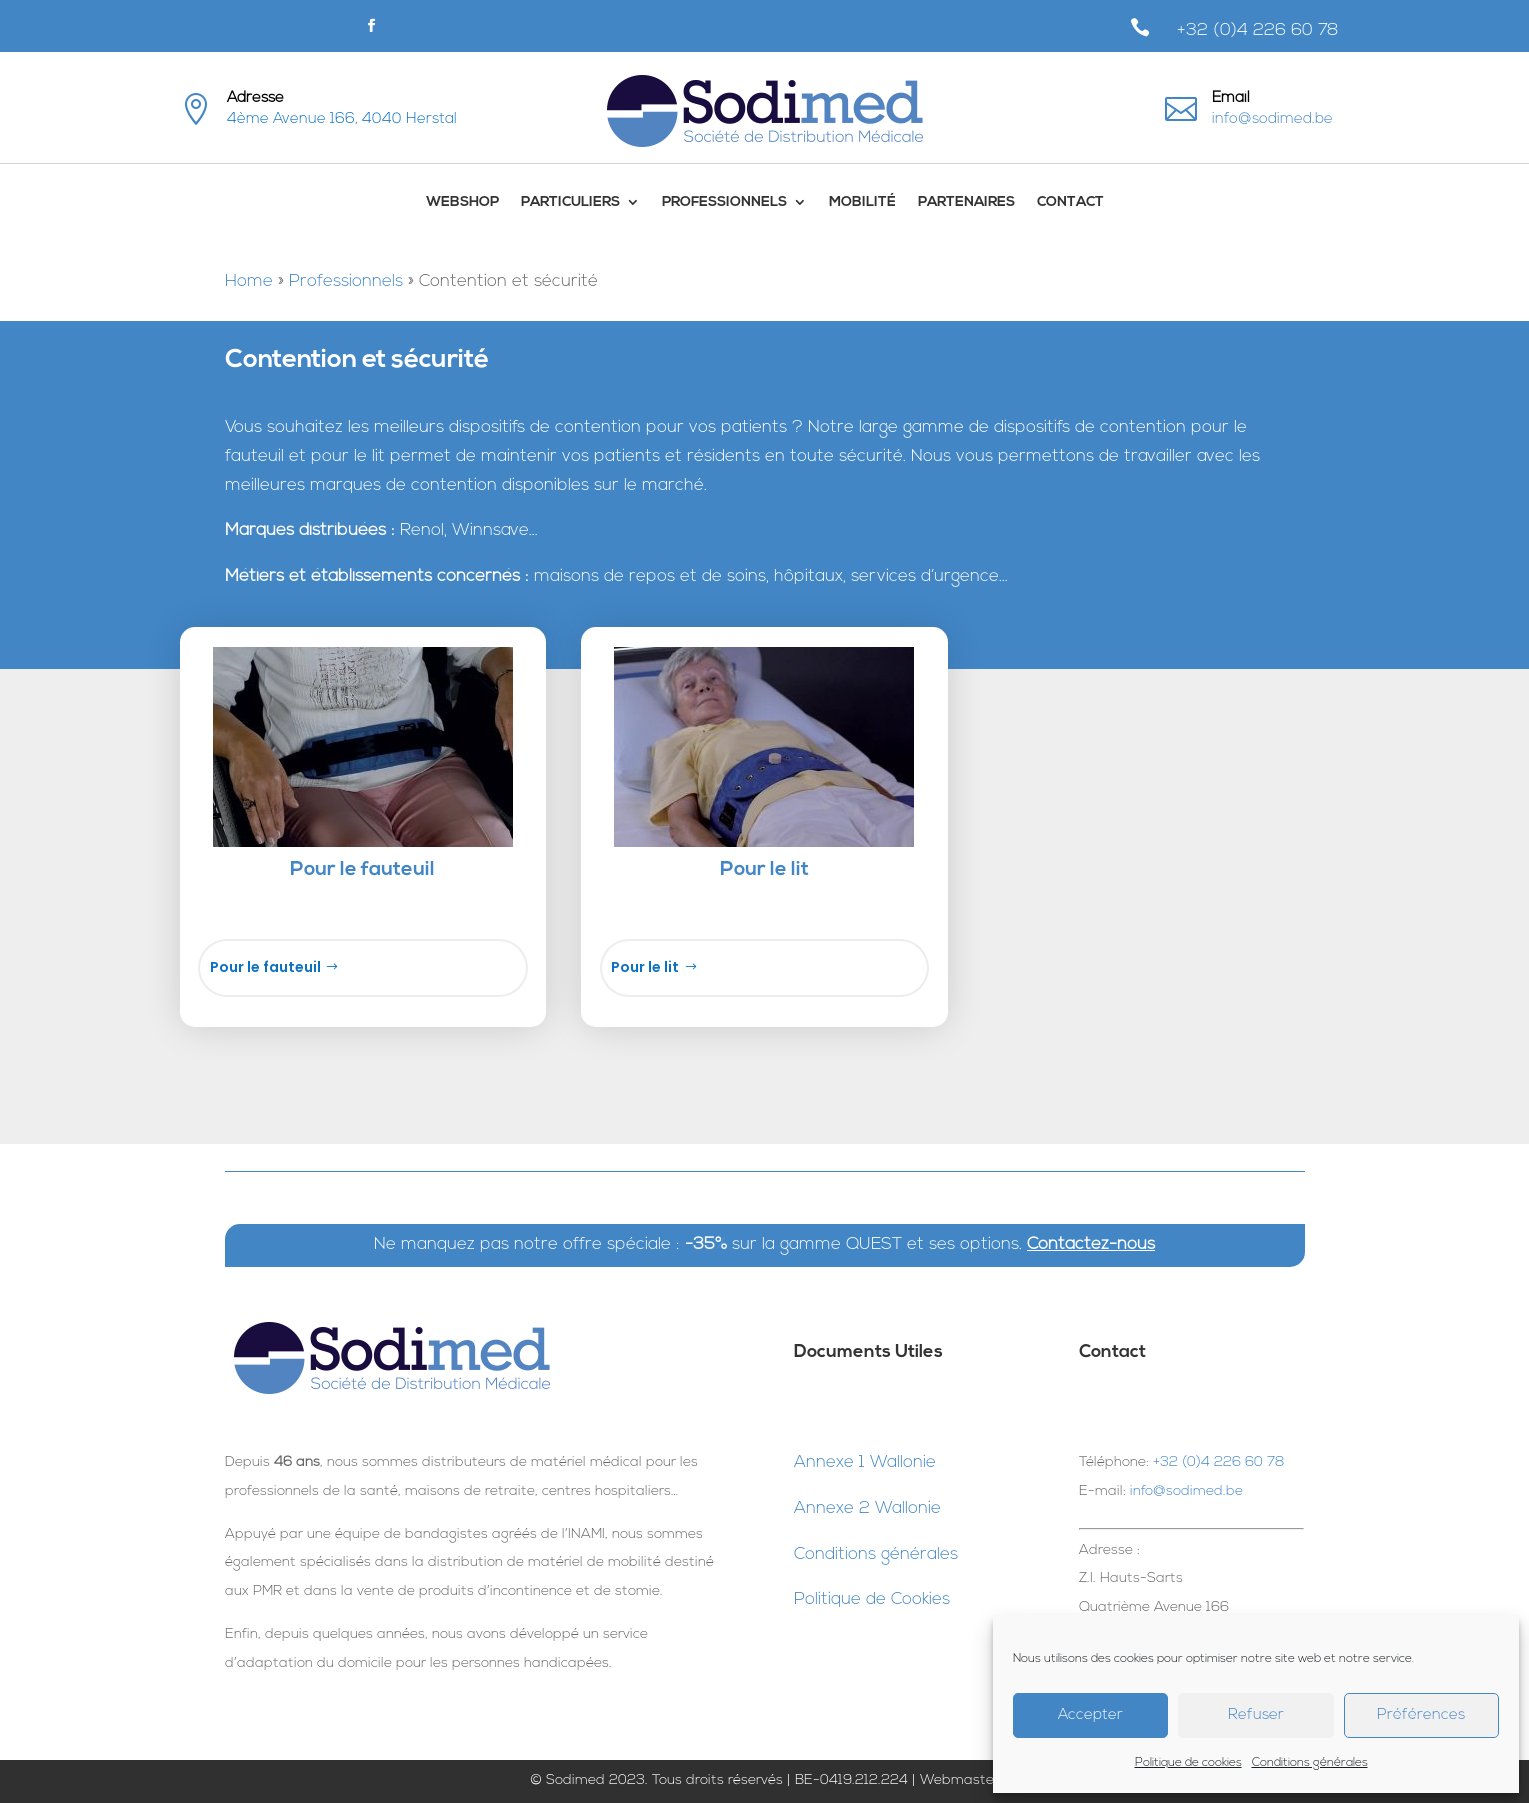  I want to click on Contactez-nous, so click(1091, 1244).